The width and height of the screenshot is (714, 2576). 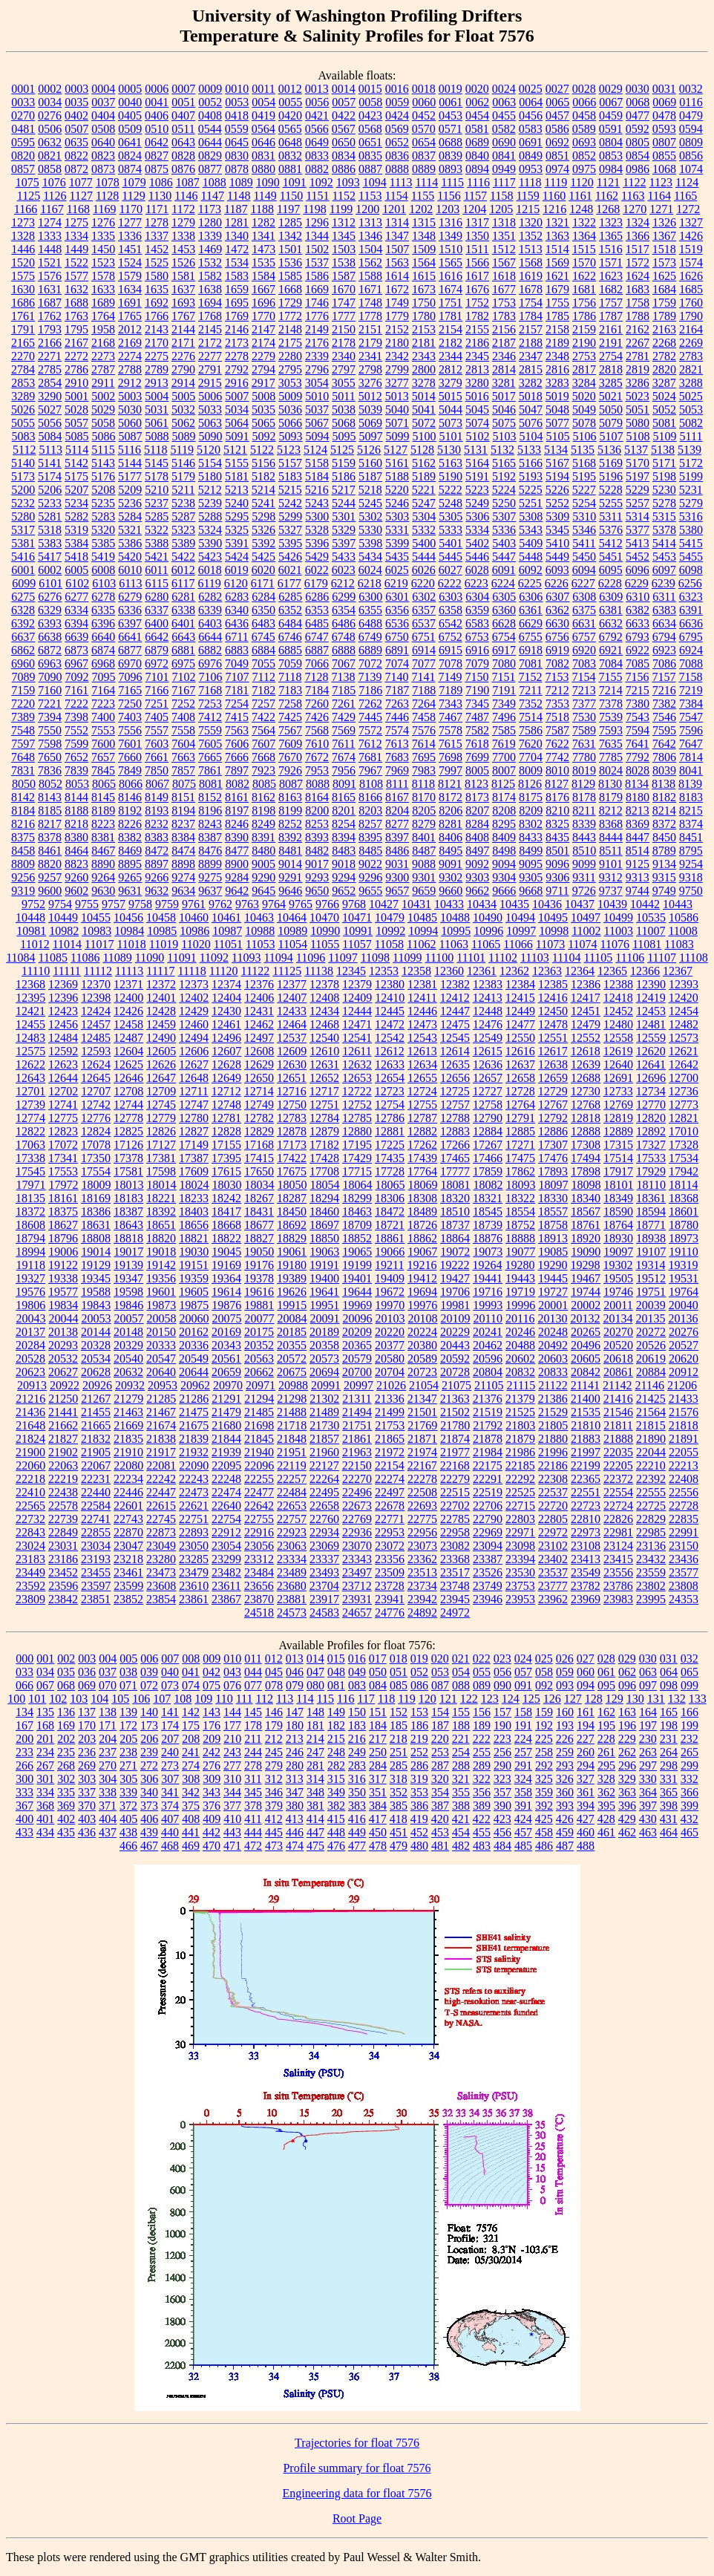 I want to click on 7997, so click(x=450, y=770).